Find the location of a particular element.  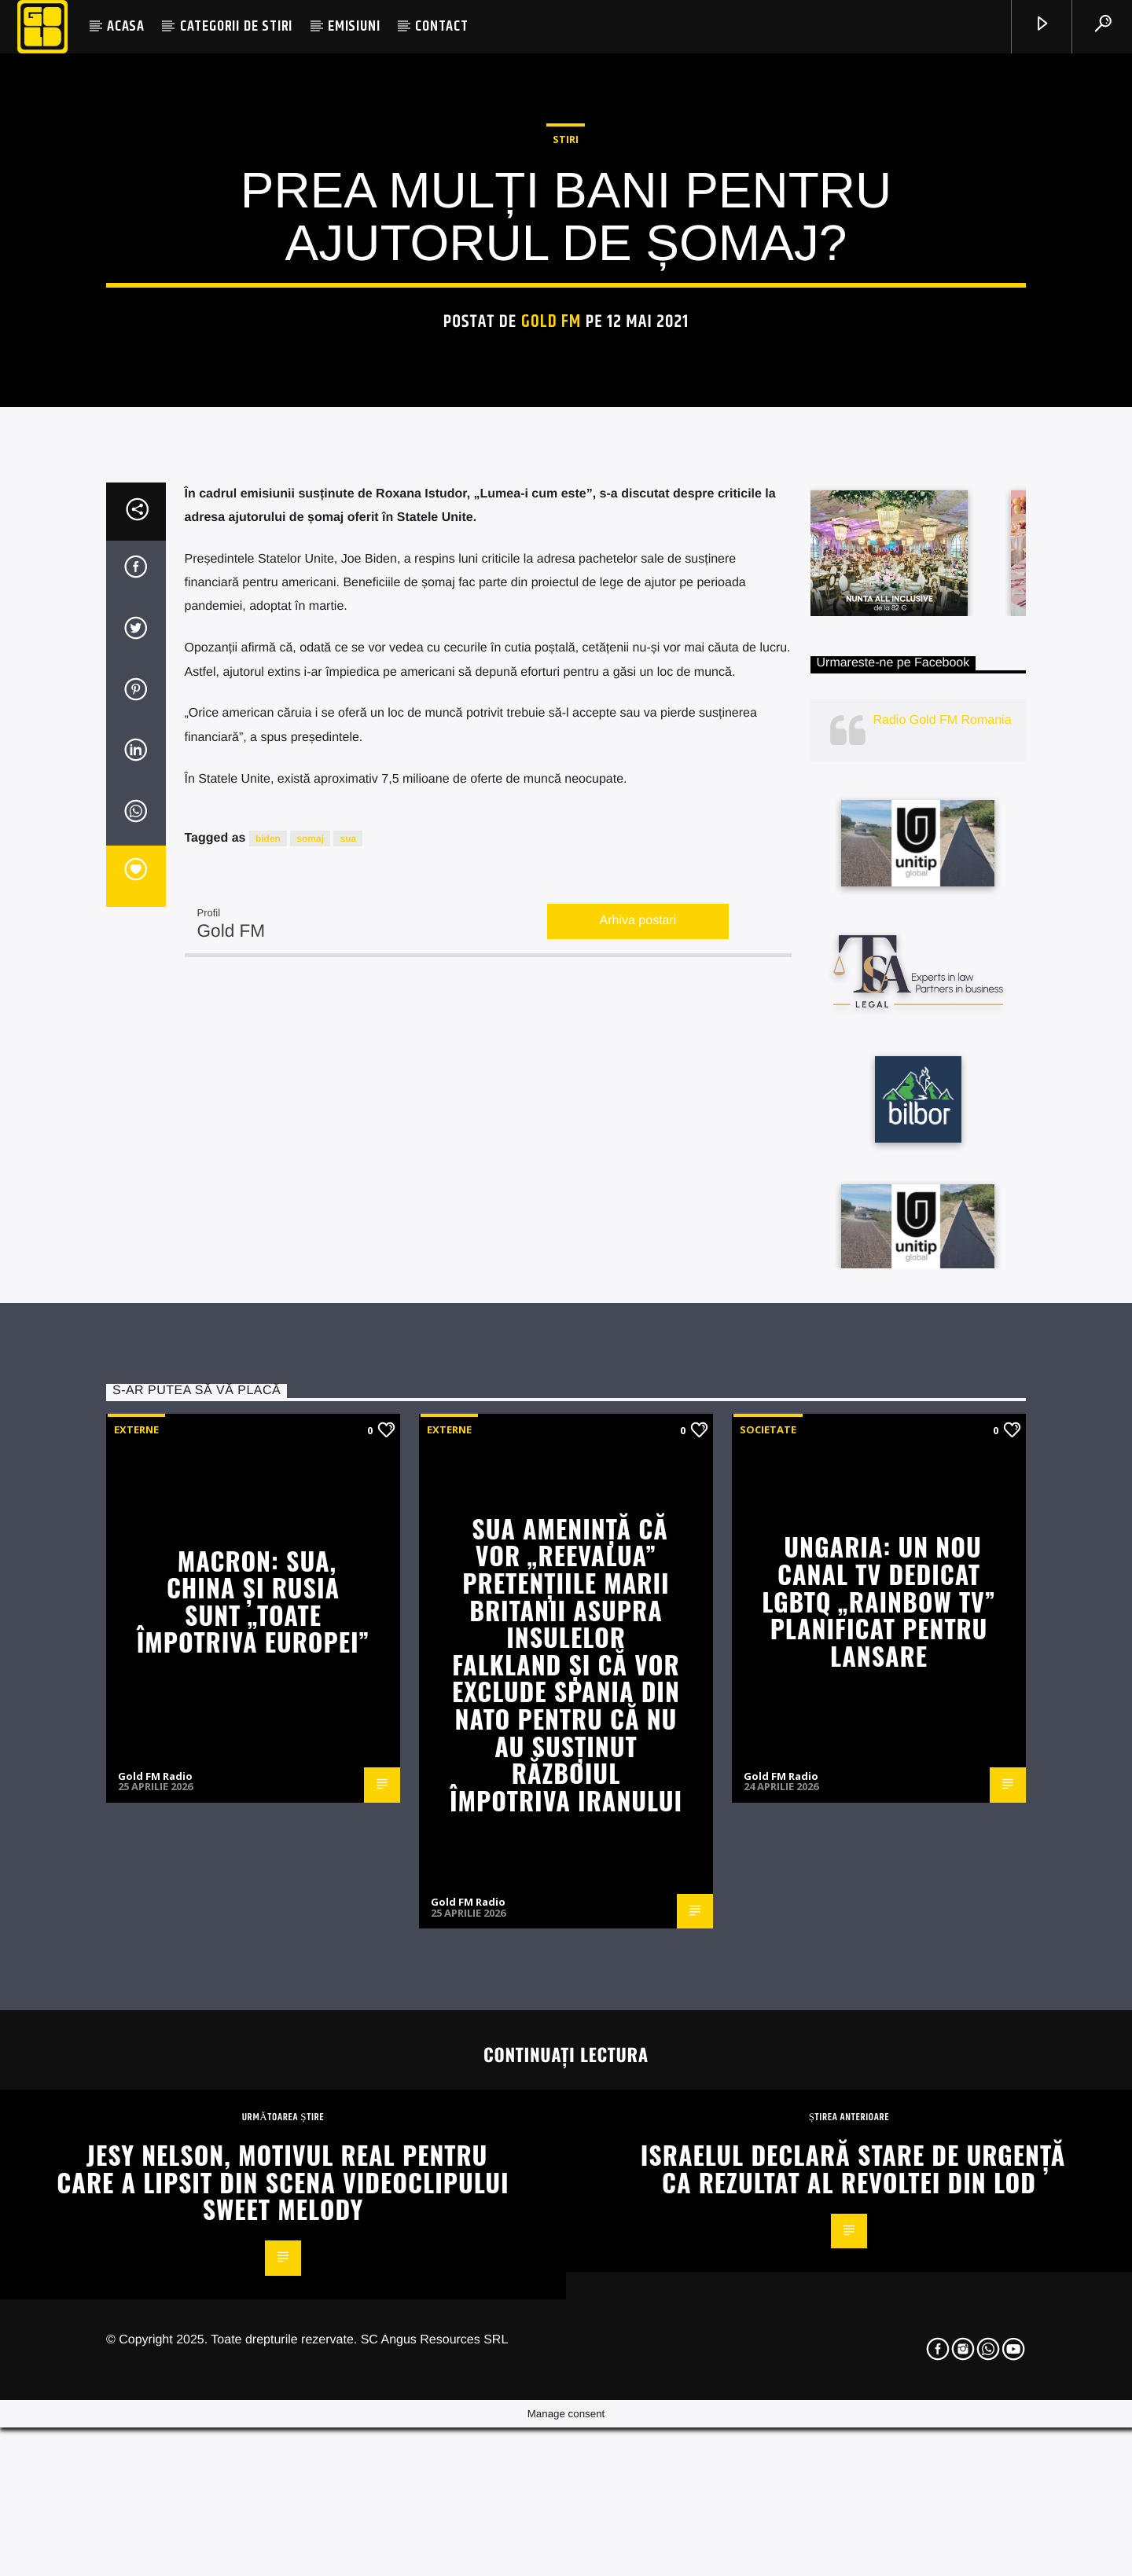

ACASA is located at coordinates (126, 26).